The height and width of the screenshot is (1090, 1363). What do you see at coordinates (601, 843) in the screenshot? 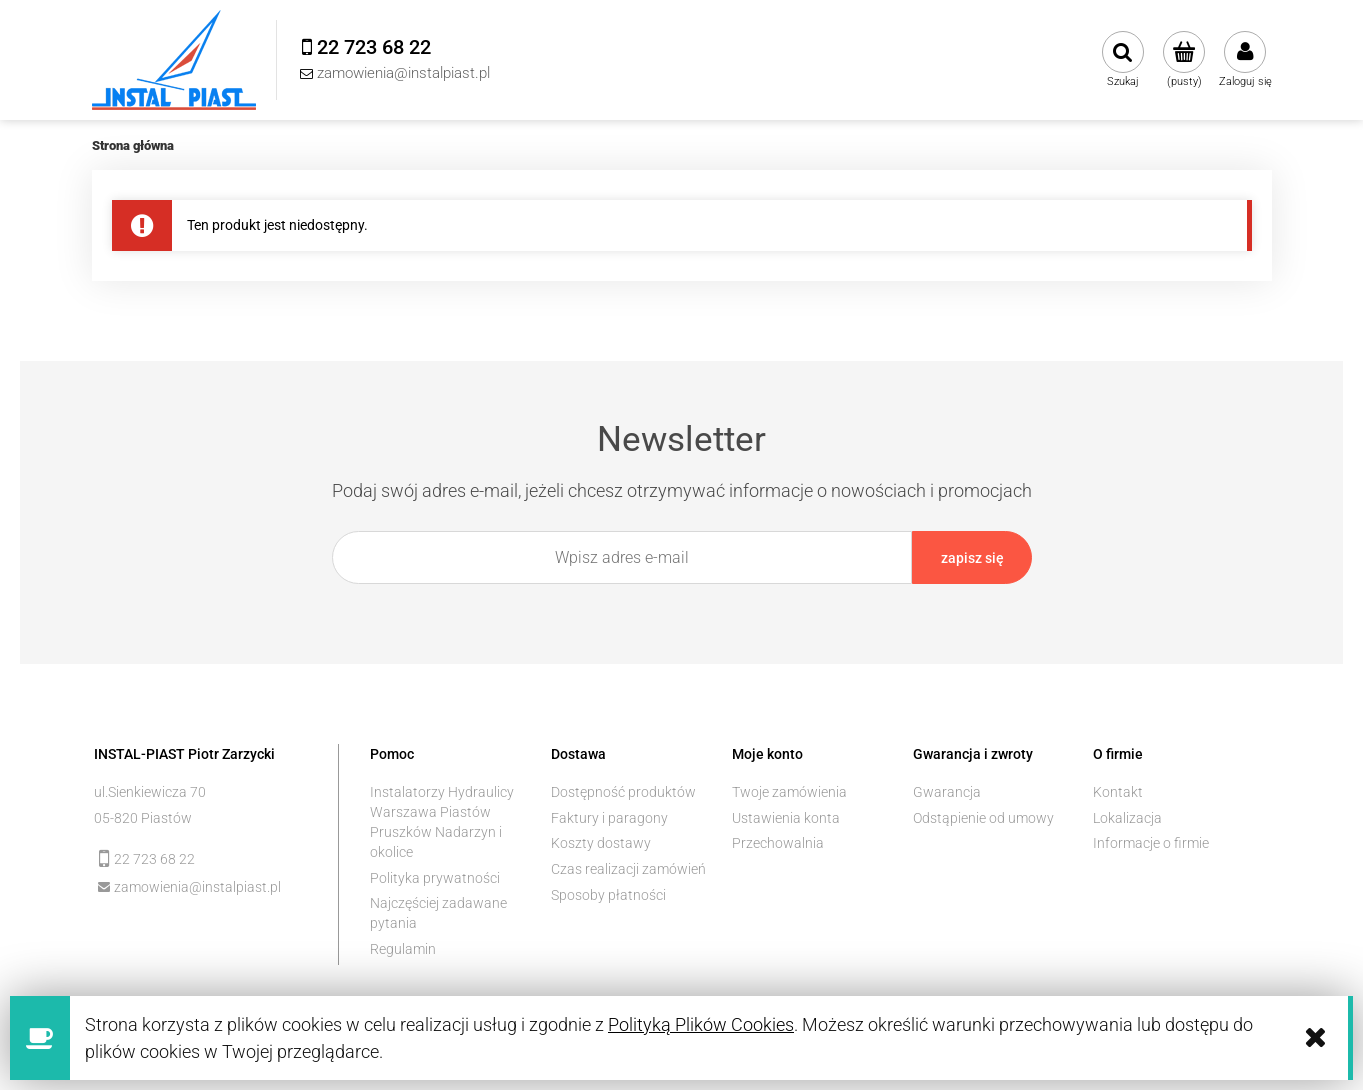
I see `Koszty dostawy` at bounding box center [601, 843].